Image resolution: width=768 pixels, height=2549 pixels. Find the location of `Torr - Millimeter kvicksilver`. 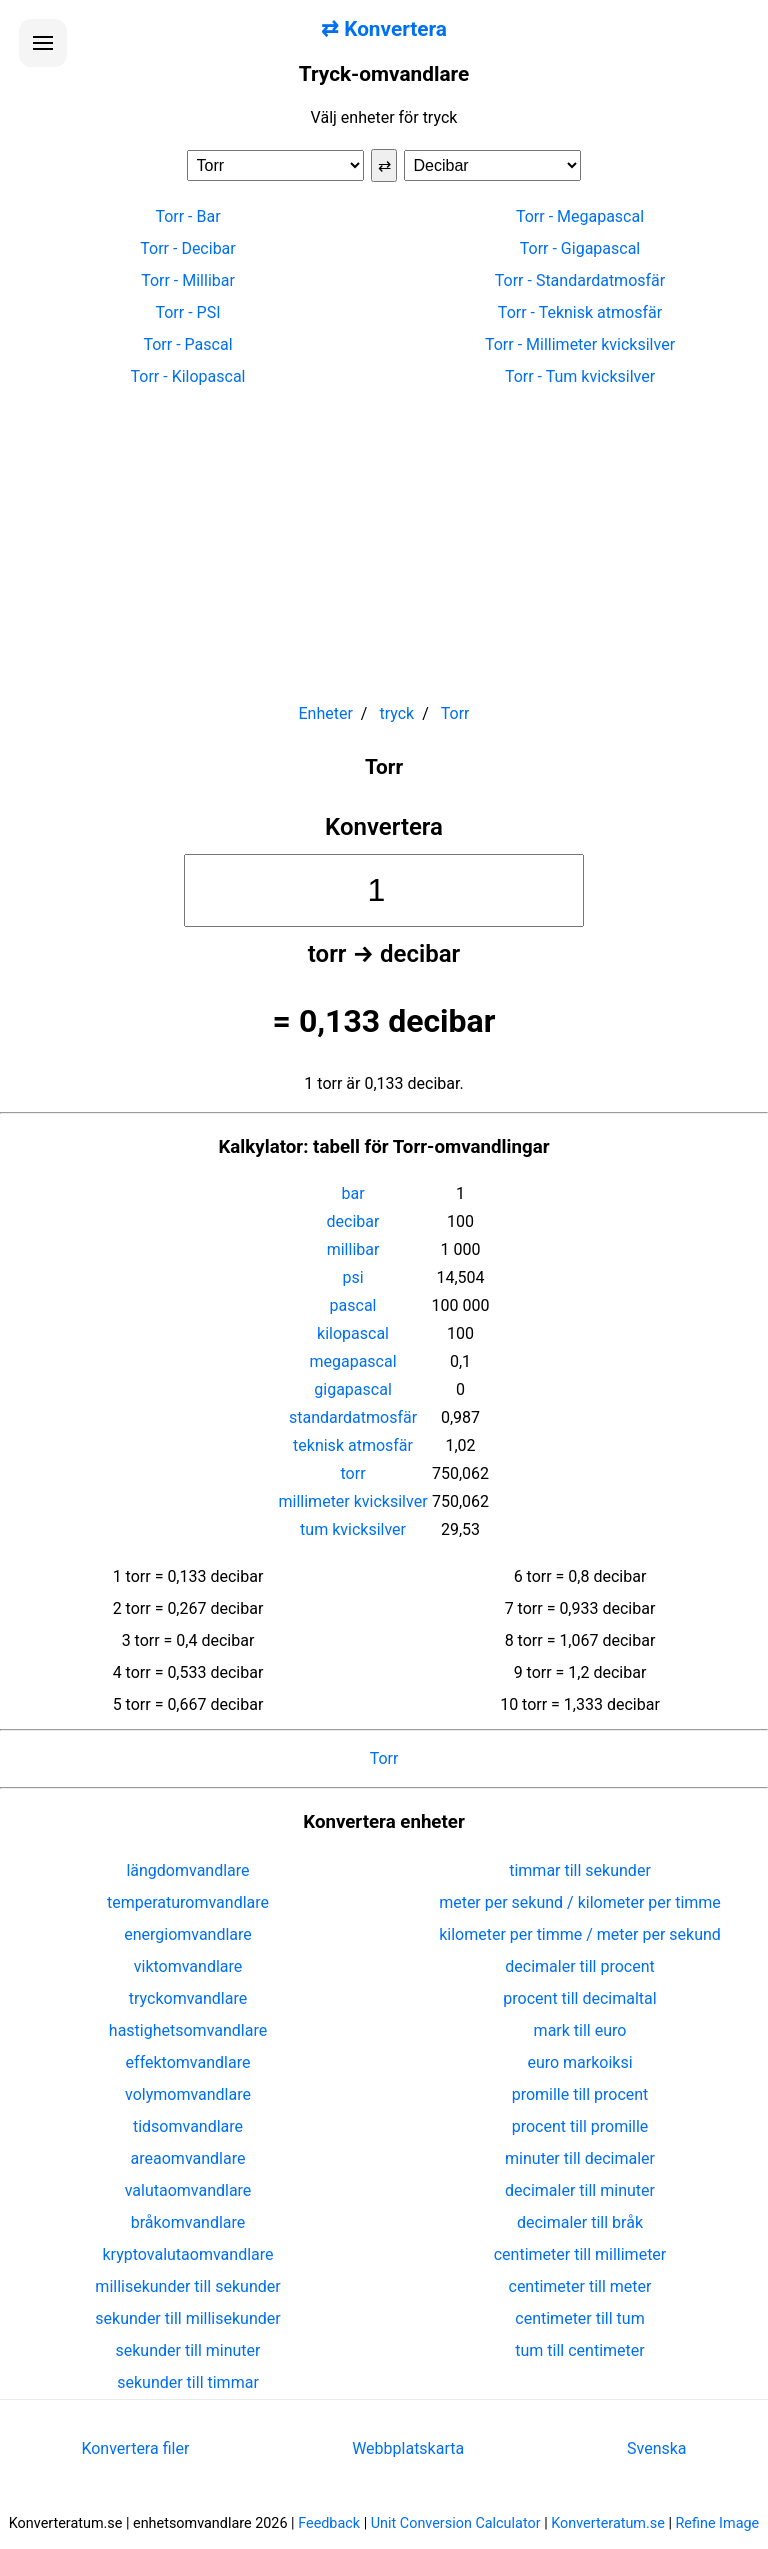

Torr - Millimeter kvicksilver is located at coordinates (580, 344).